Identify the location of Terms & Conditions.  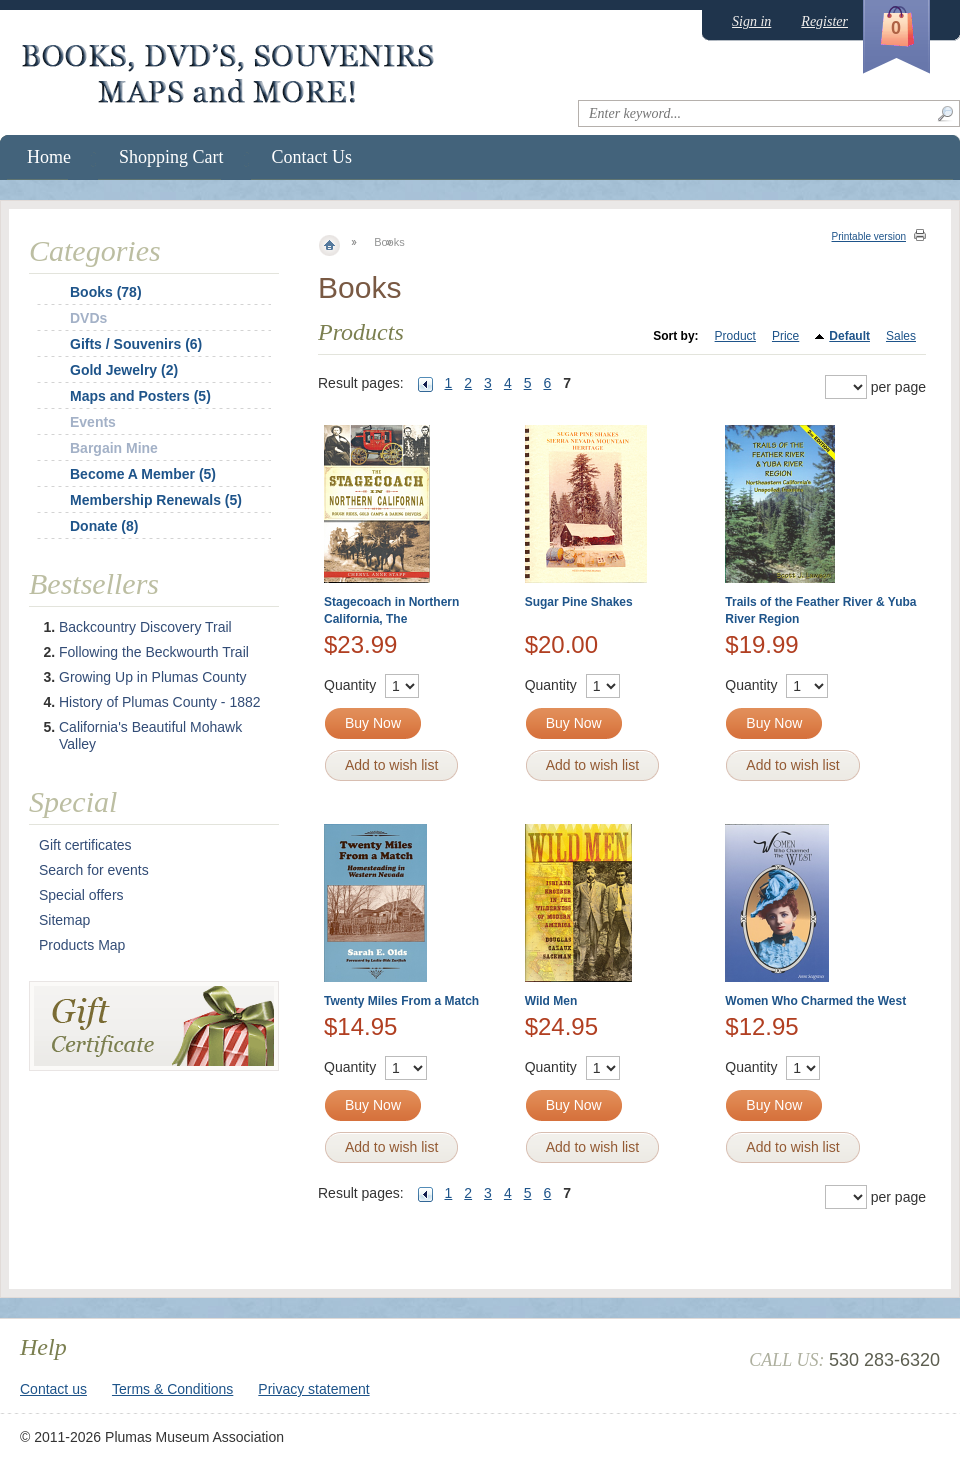
(172, 1389).